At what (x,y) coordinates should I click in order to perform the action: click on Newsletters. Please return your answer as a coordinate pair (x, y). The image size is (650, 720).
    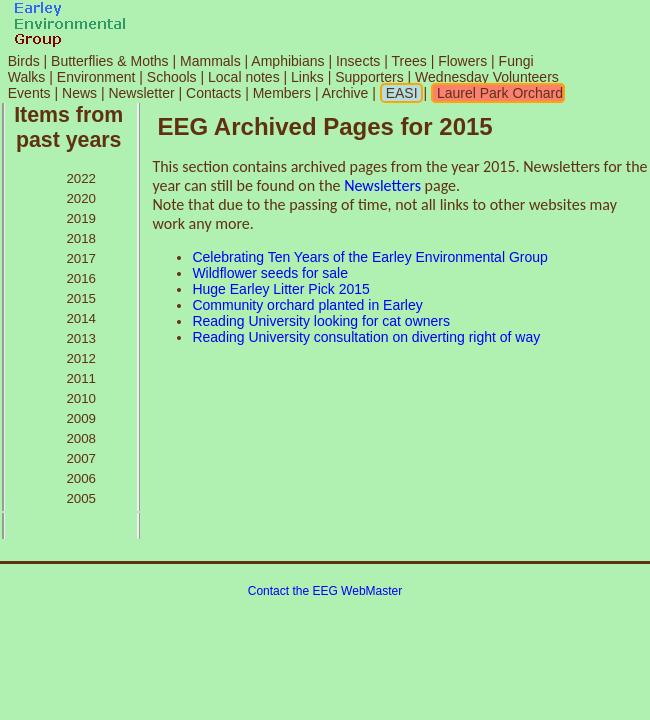
    Looking at the image, I should click on (382, 185).